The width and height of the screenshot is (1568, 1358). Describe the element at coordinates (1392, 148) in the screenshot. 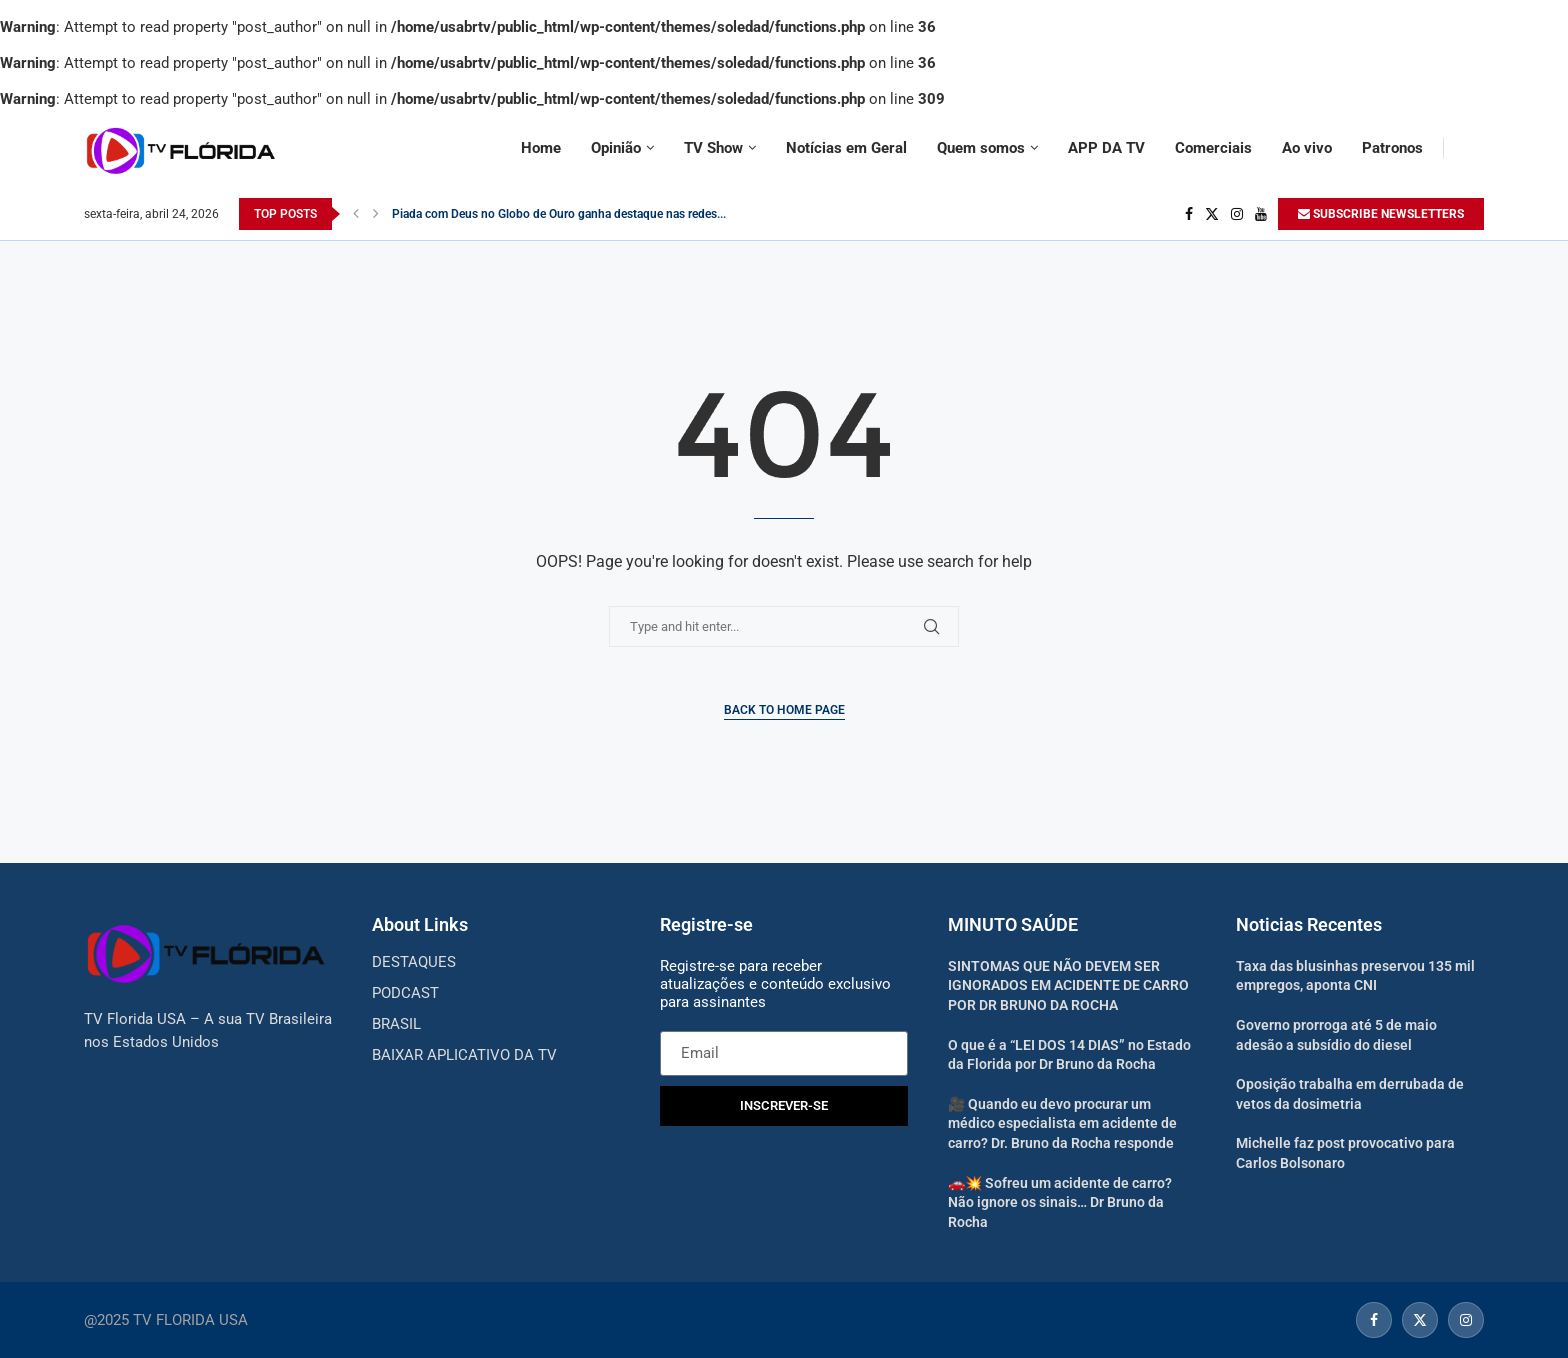

I see `Patronos` at that location.